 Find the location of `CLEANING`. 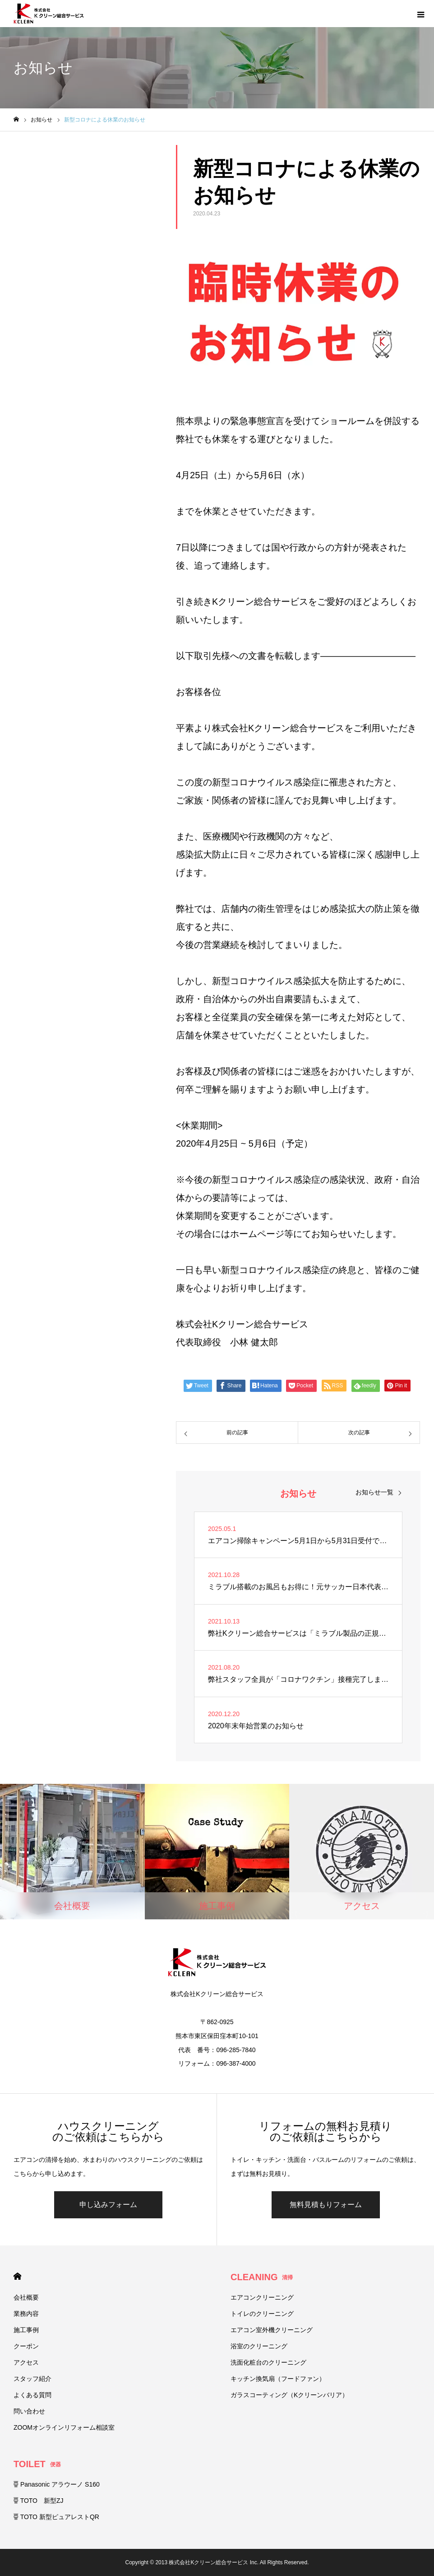

CLEANING is located at coordinates (262, 2277).